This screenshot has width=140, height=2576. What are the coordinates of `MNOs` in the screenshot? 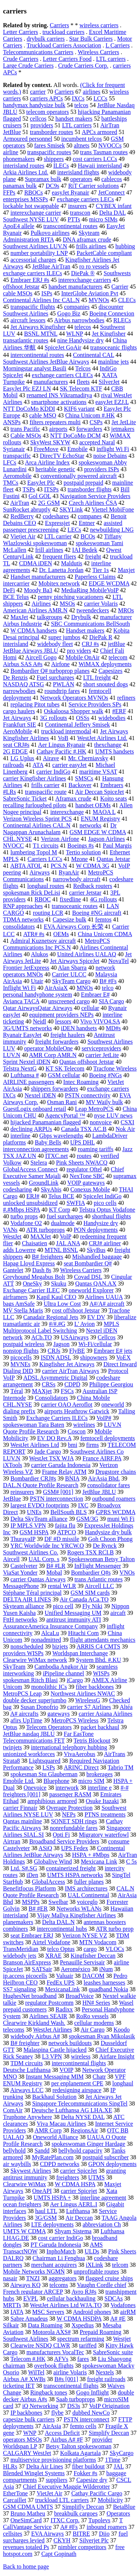 It's located at (85, 988).